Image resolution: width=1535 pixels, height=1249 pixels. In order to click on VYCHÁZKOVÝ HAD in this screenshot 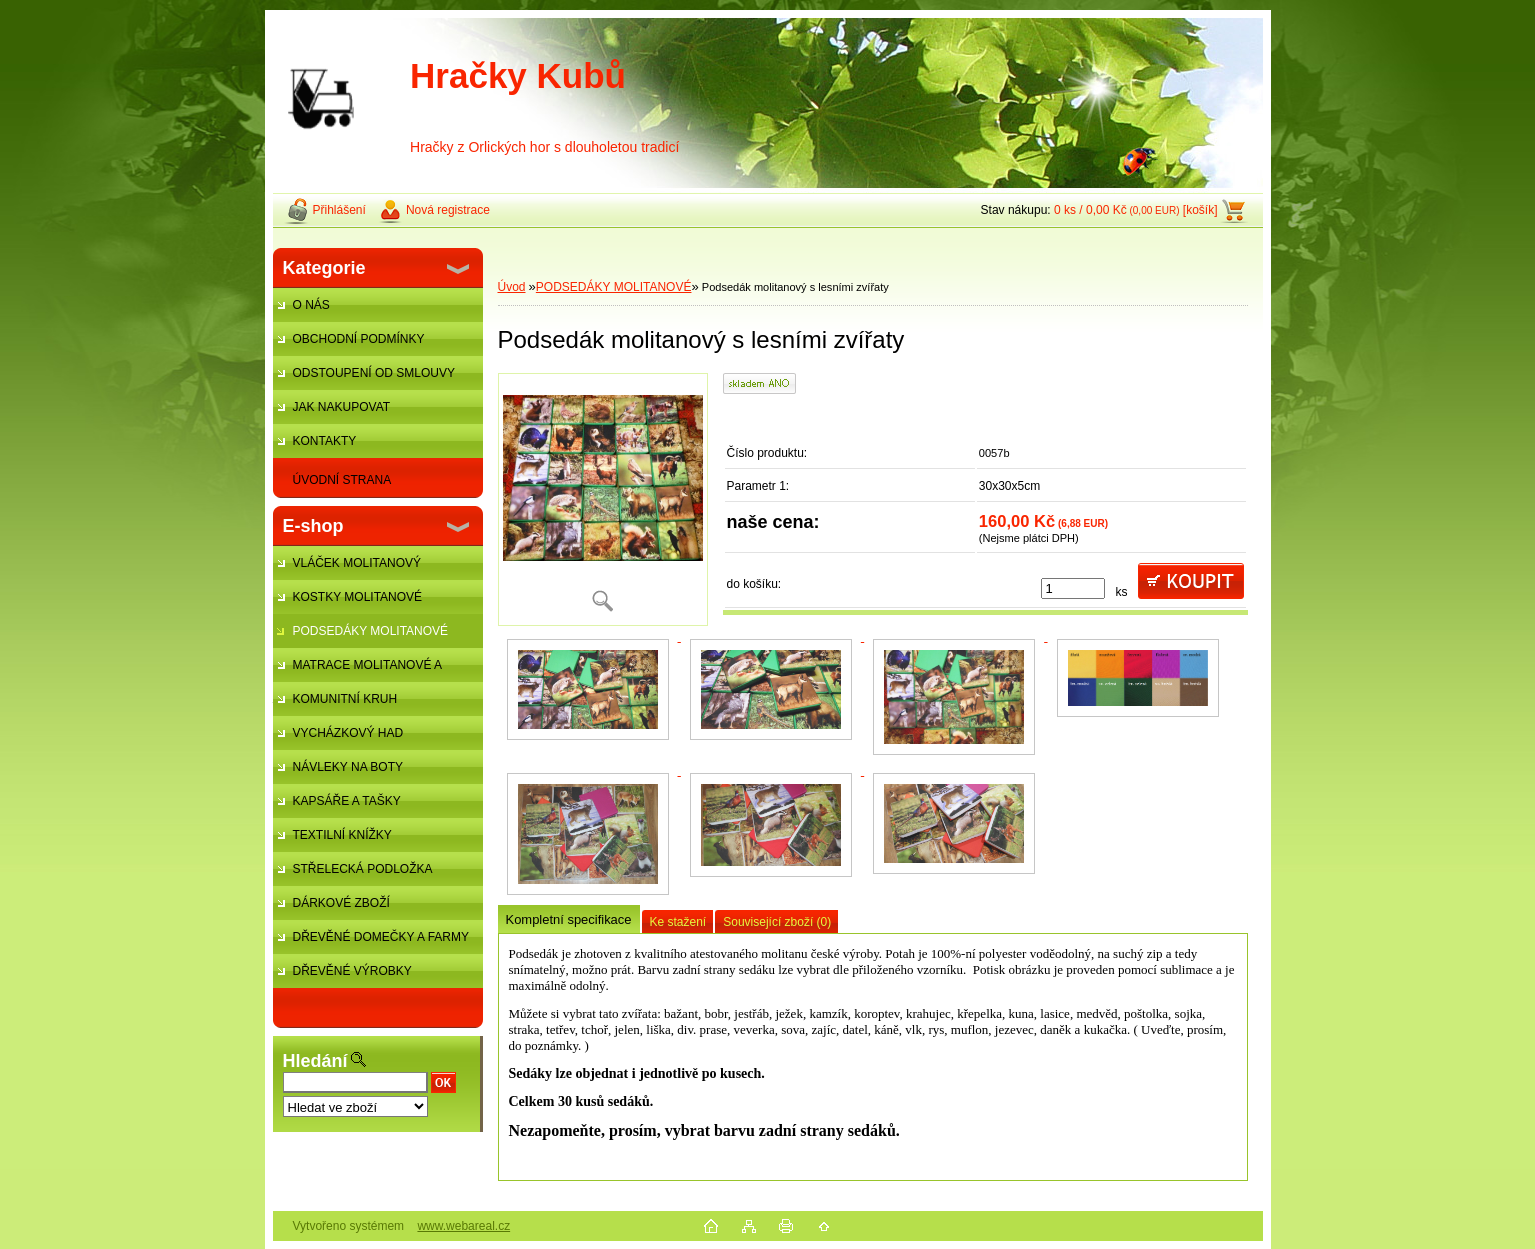, I will do `click(348, 733)`.